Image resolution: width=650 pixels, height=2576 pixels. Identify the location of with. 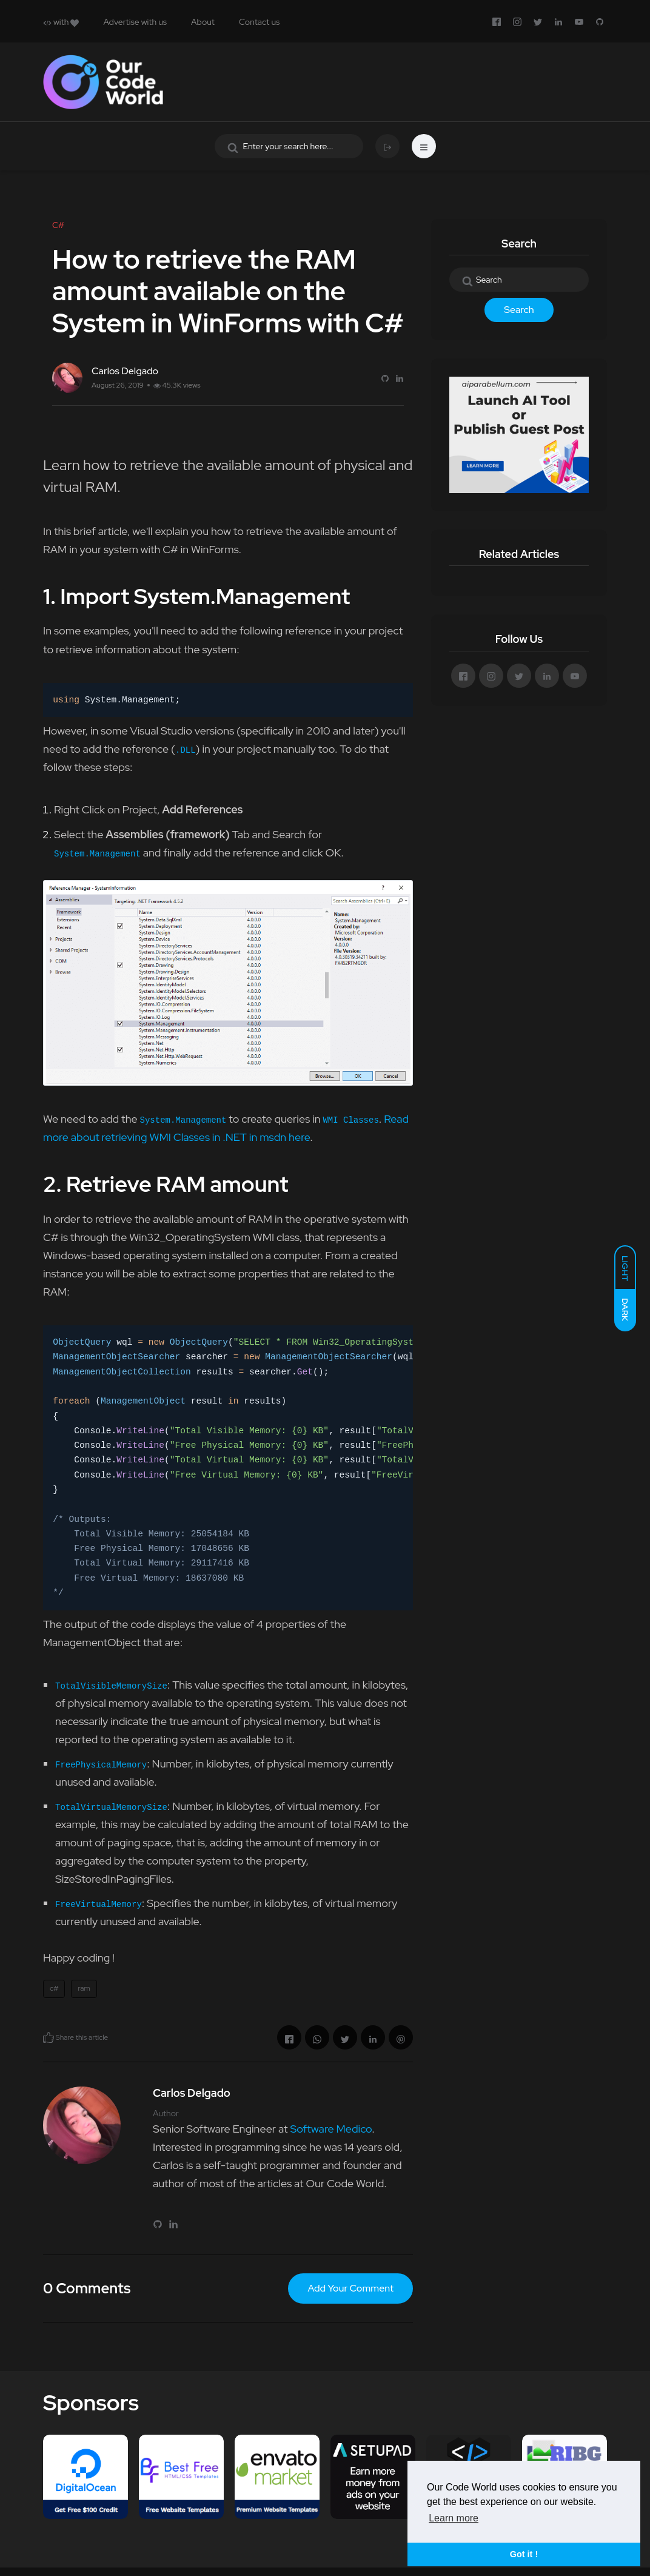
(61, 21).